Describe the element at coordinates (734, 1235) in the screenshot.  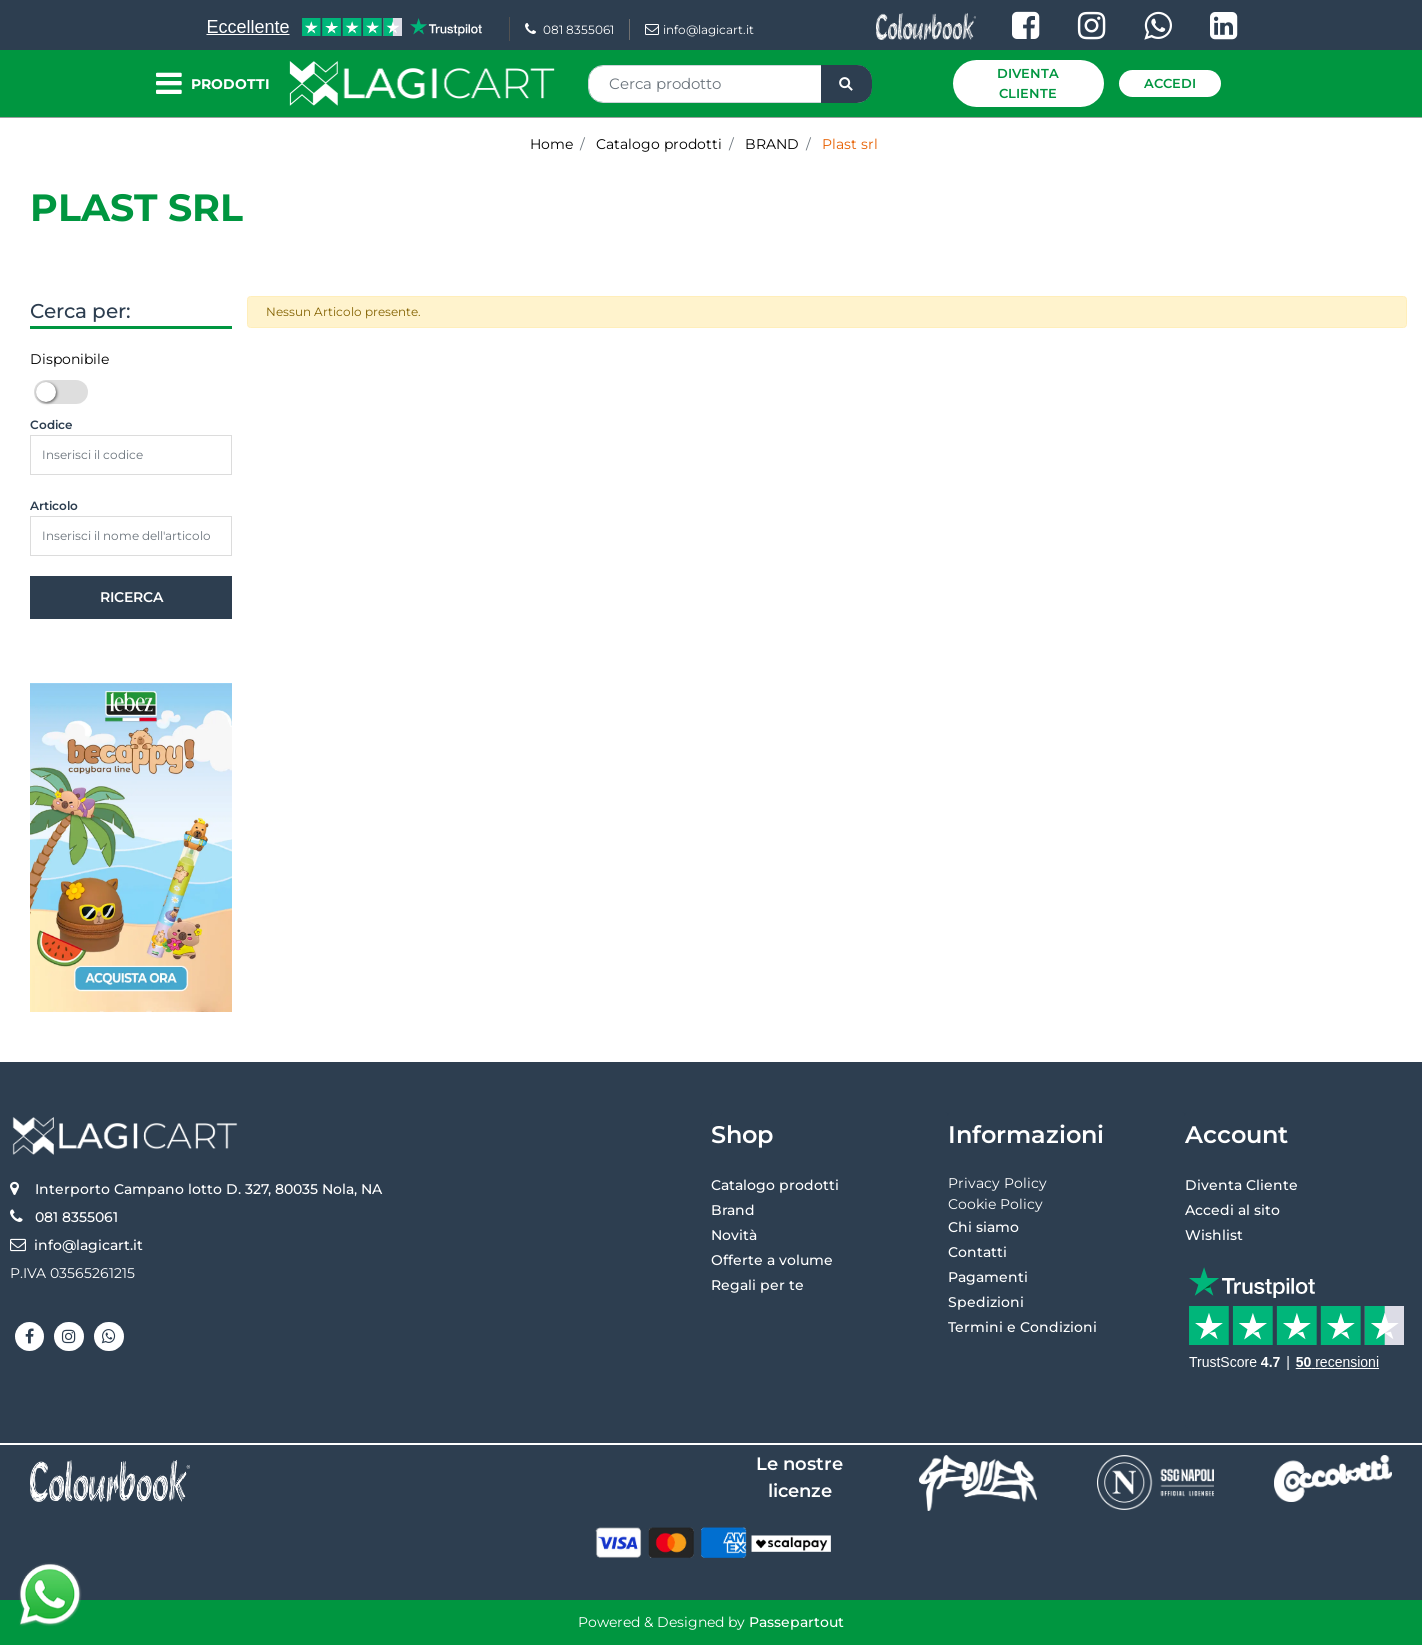
I see `Novità [menuitem]` at that location.